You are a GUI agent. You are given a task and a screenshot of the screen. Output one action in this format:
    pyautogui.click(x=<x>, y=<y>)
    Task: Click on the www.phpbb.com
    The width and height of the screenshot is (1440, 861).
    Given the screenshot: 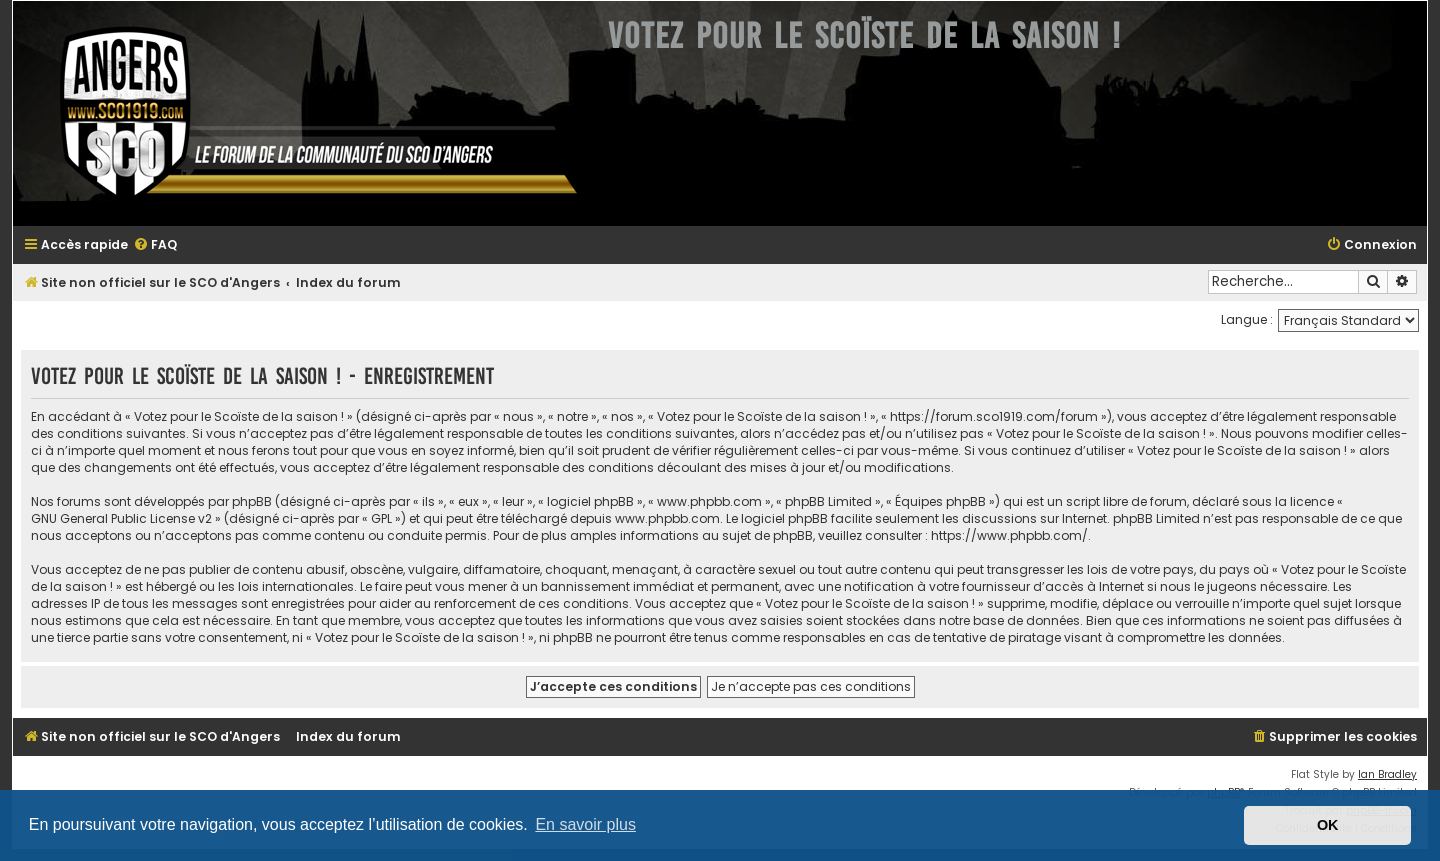 What is the action you would take?
    pyautogui.click(x=667, y=518)
    